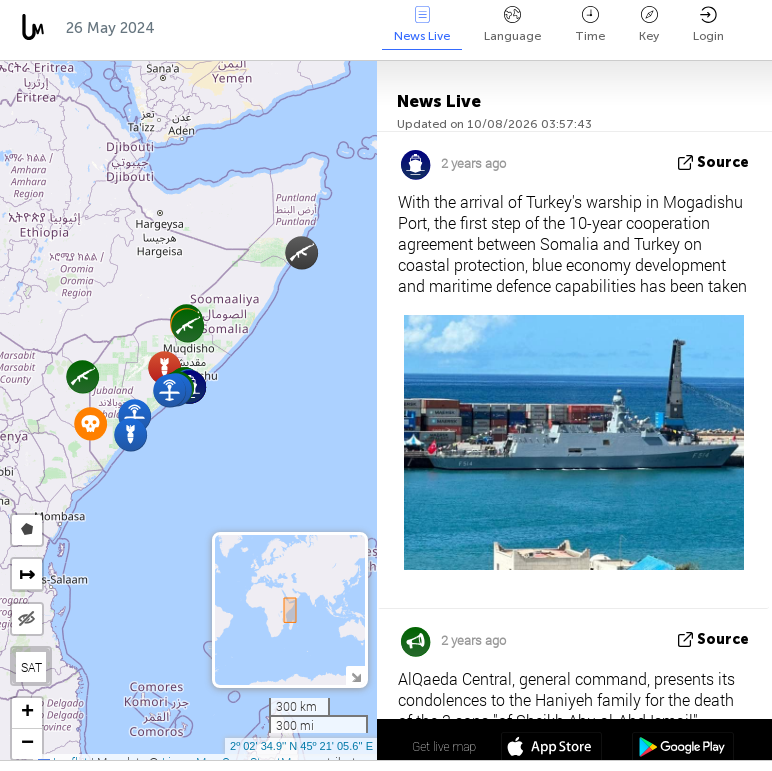 The width and height of the screenshot is (772, 771). Describe the element at coordinates (708, 24) in the screenshot. I see `Login` at that location.